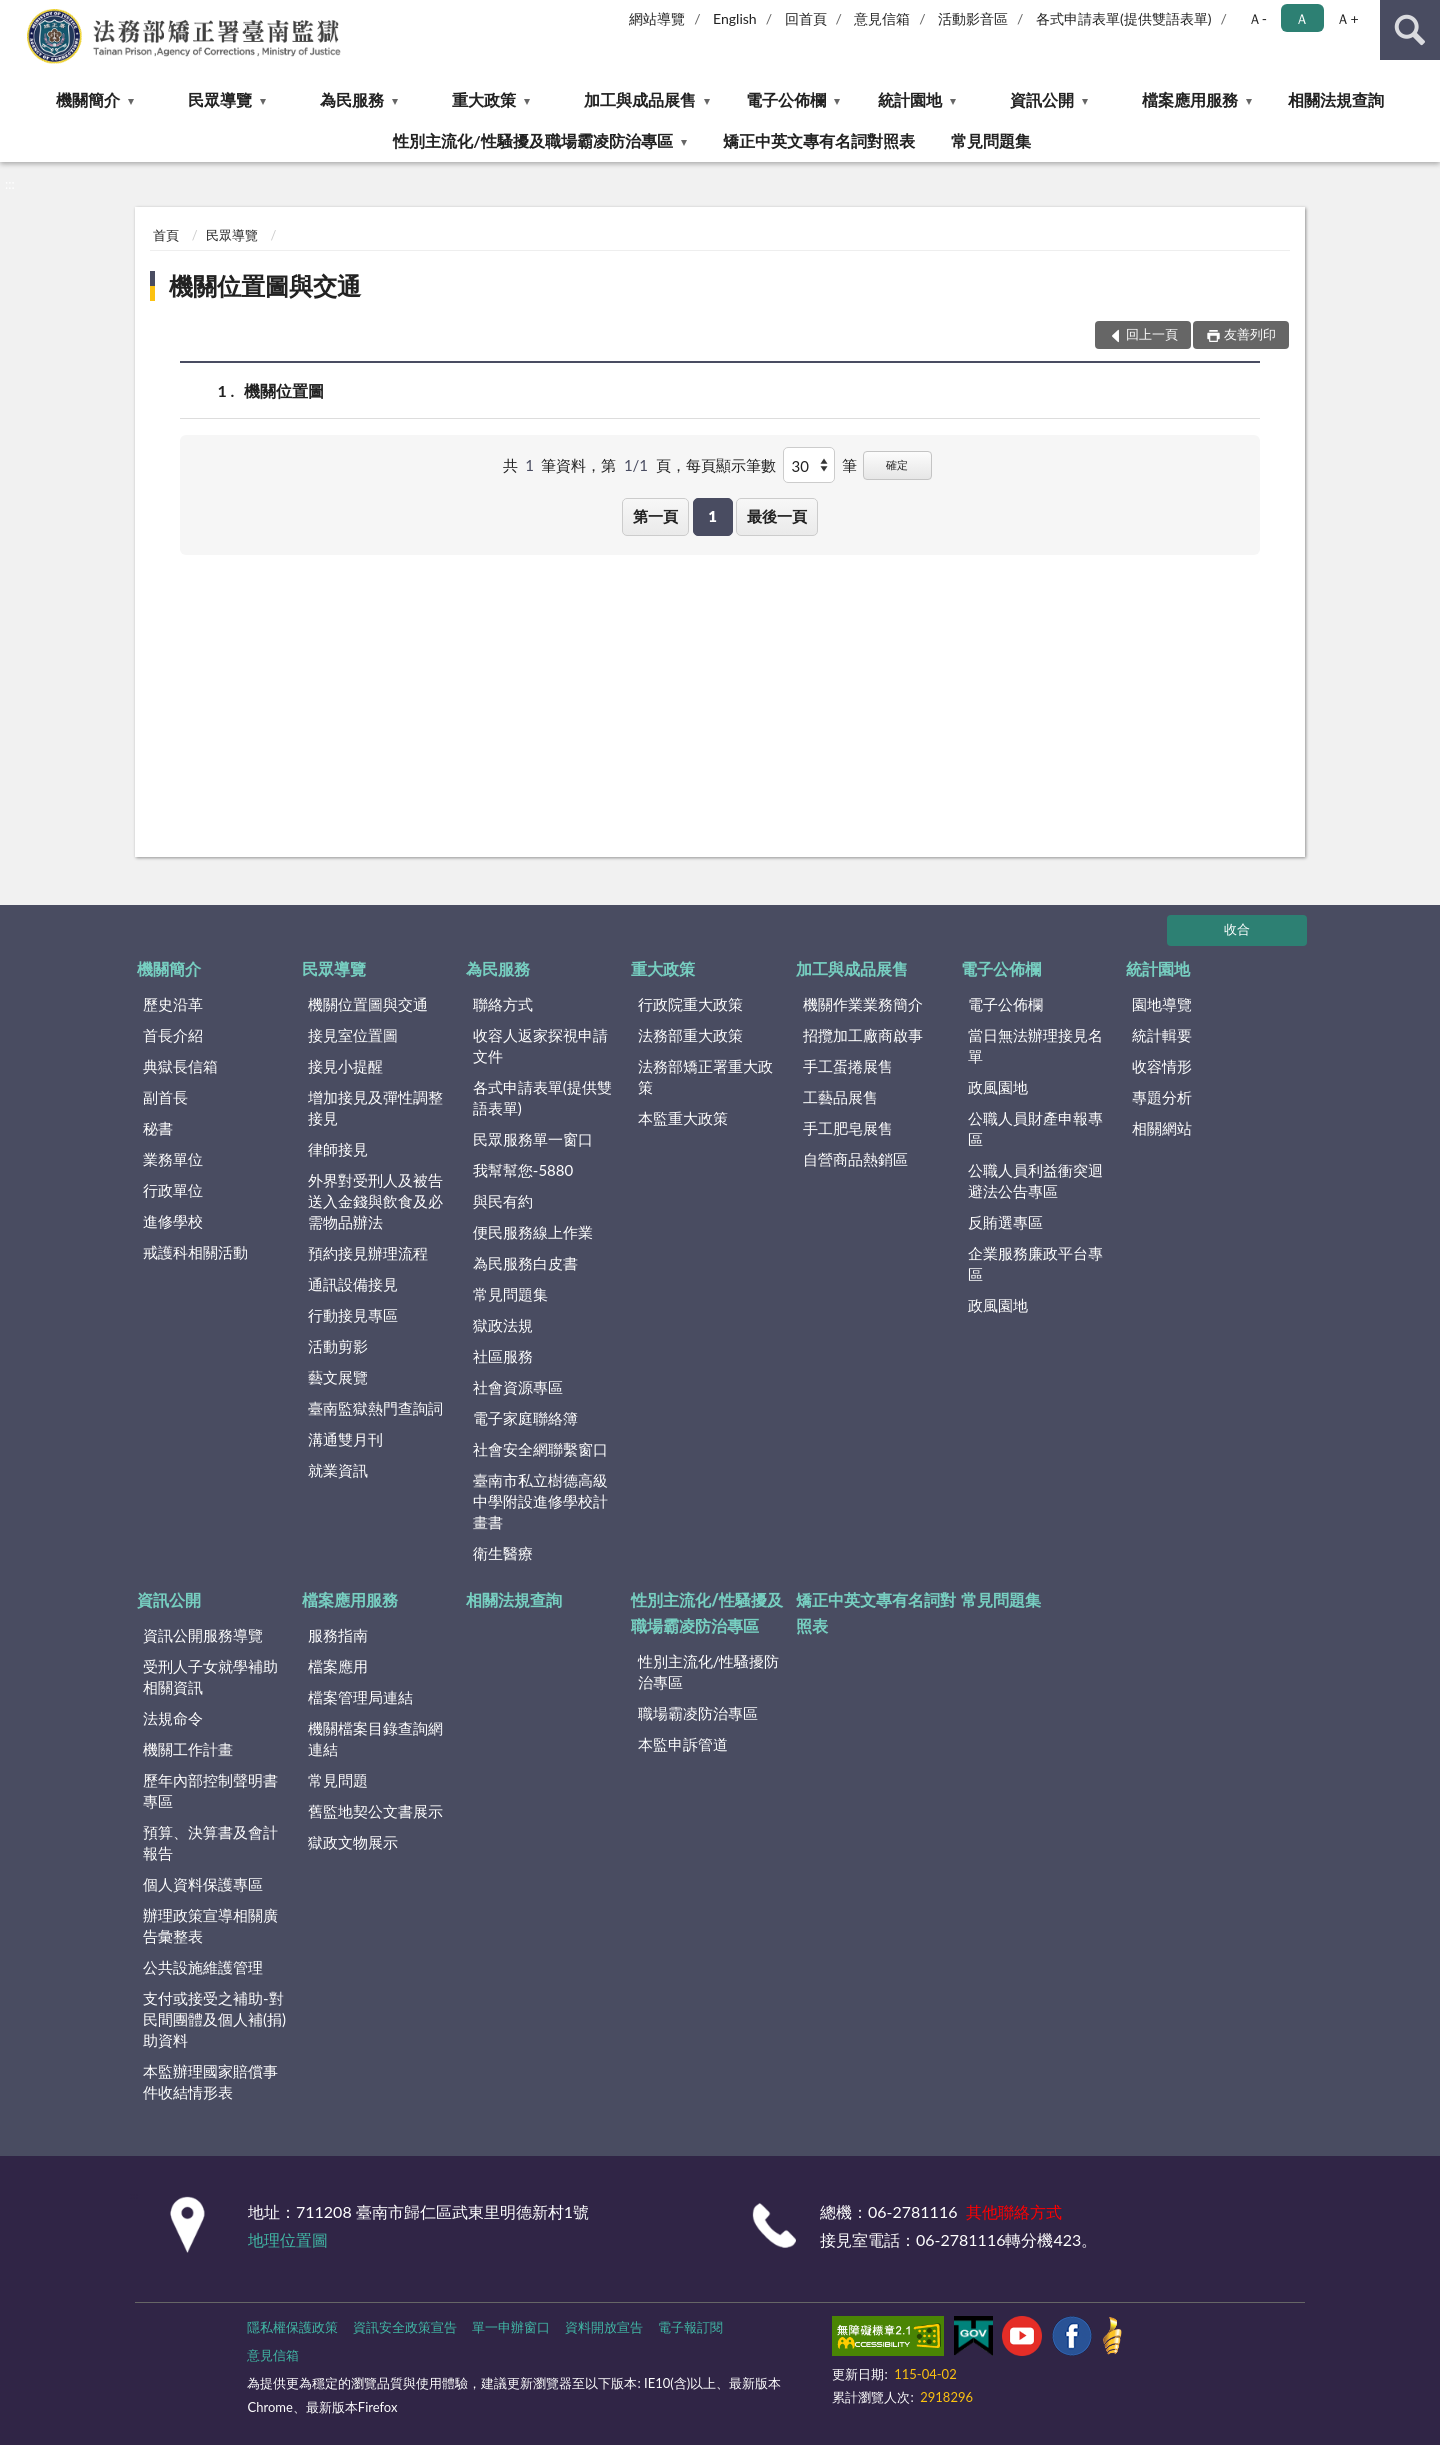  Describe the element at coordinates (173, 1159) in the screenshot. I see `業務單位` at that location.